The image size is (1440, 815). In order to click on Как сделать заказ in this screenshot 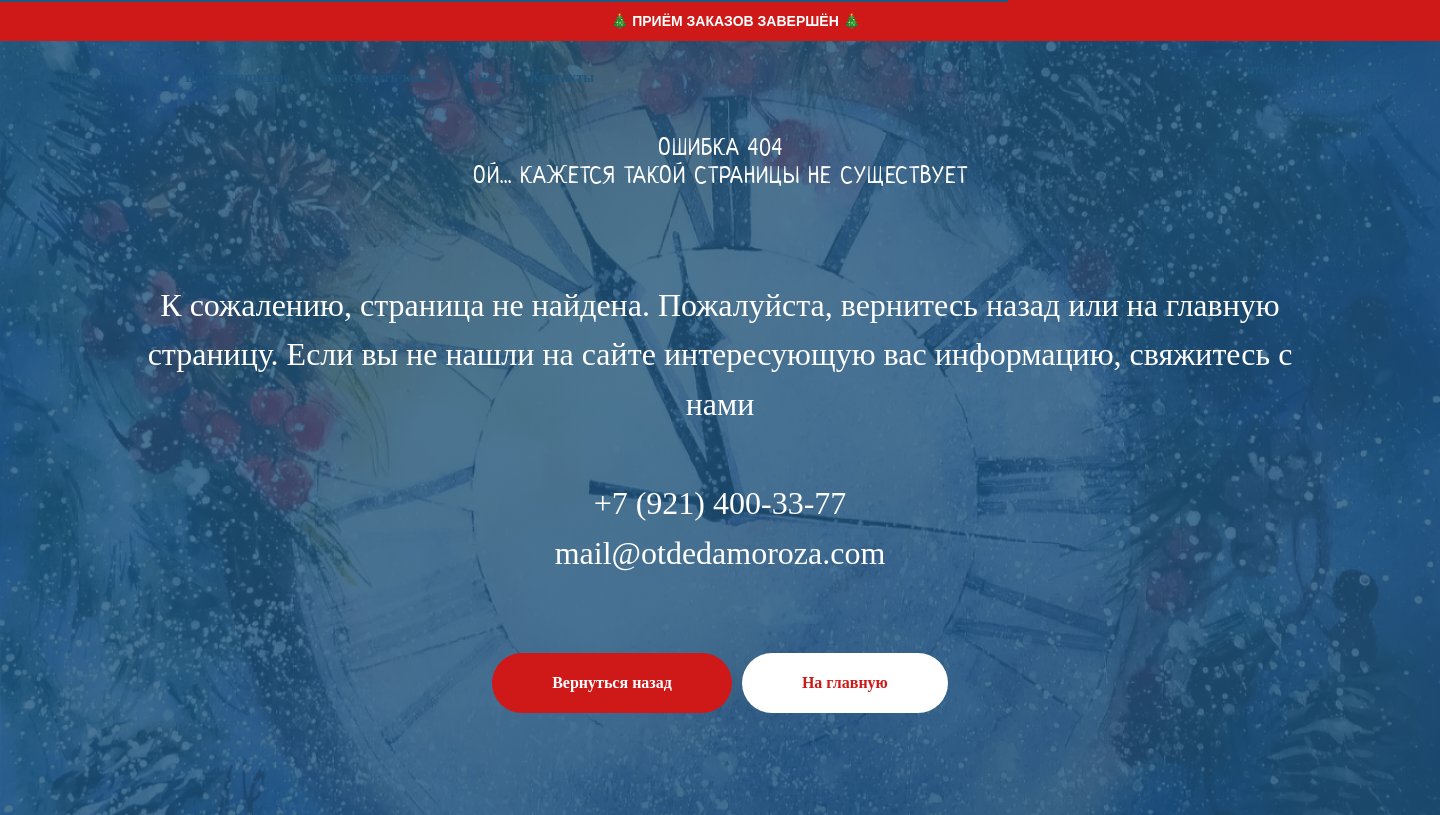, I will do `click(377, 77)`.